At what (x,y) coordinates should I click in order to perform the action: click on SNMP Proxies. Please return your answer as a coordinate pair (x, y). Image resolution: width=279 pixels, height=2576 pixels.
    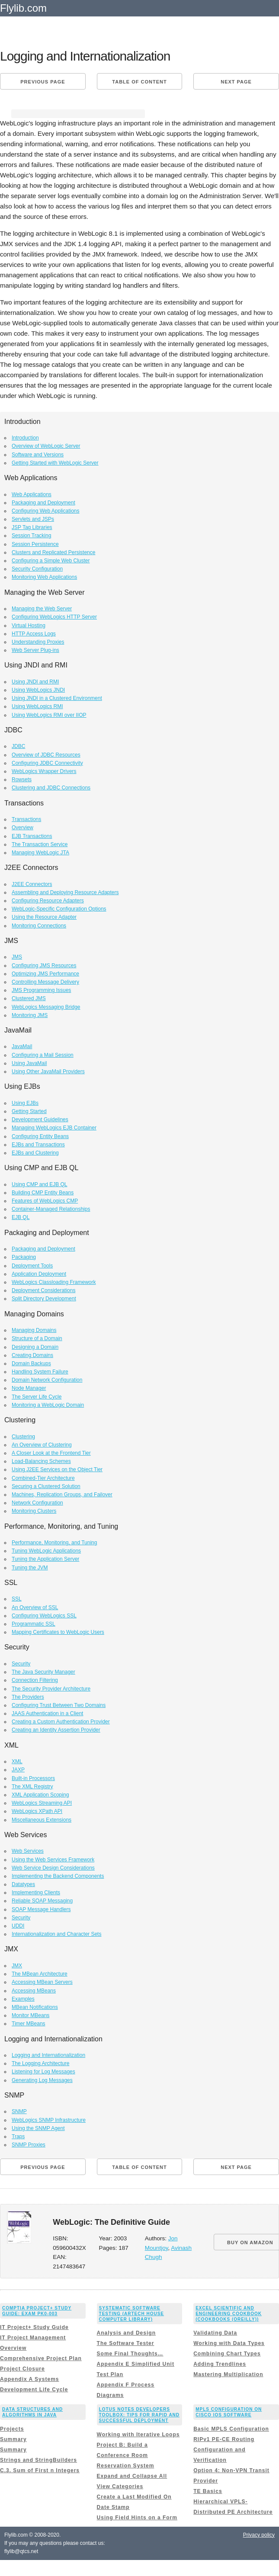
    Looking at the image, I should click on (28, 2145).